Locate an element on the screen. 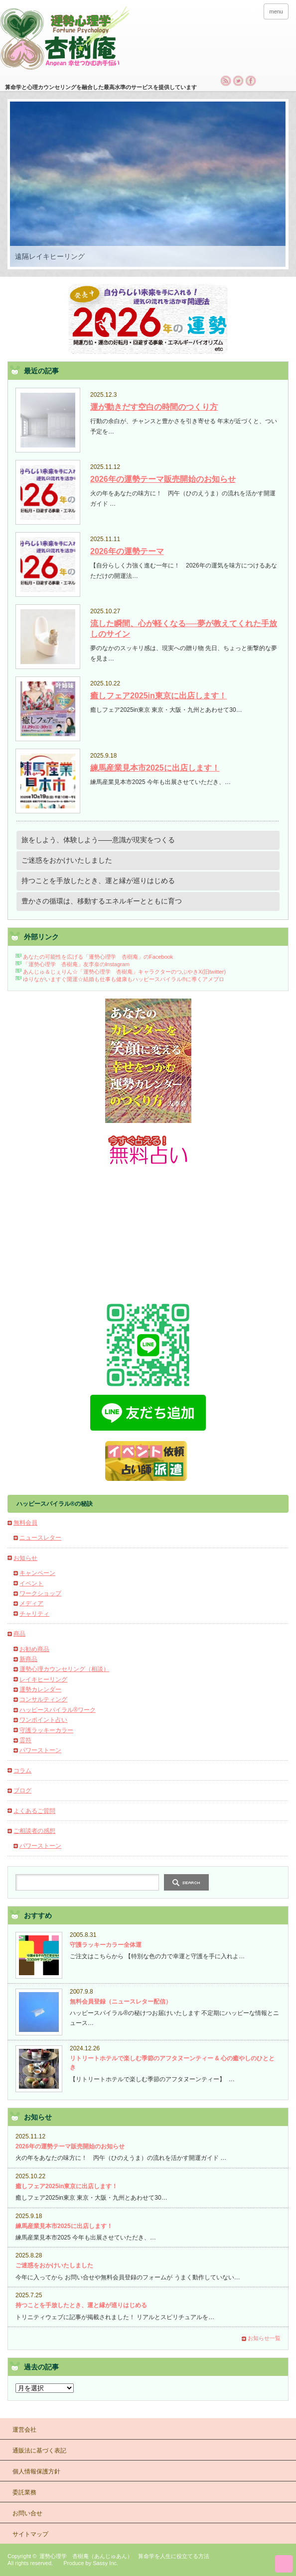  コンサルティング is located at coordinates (43, 1699).